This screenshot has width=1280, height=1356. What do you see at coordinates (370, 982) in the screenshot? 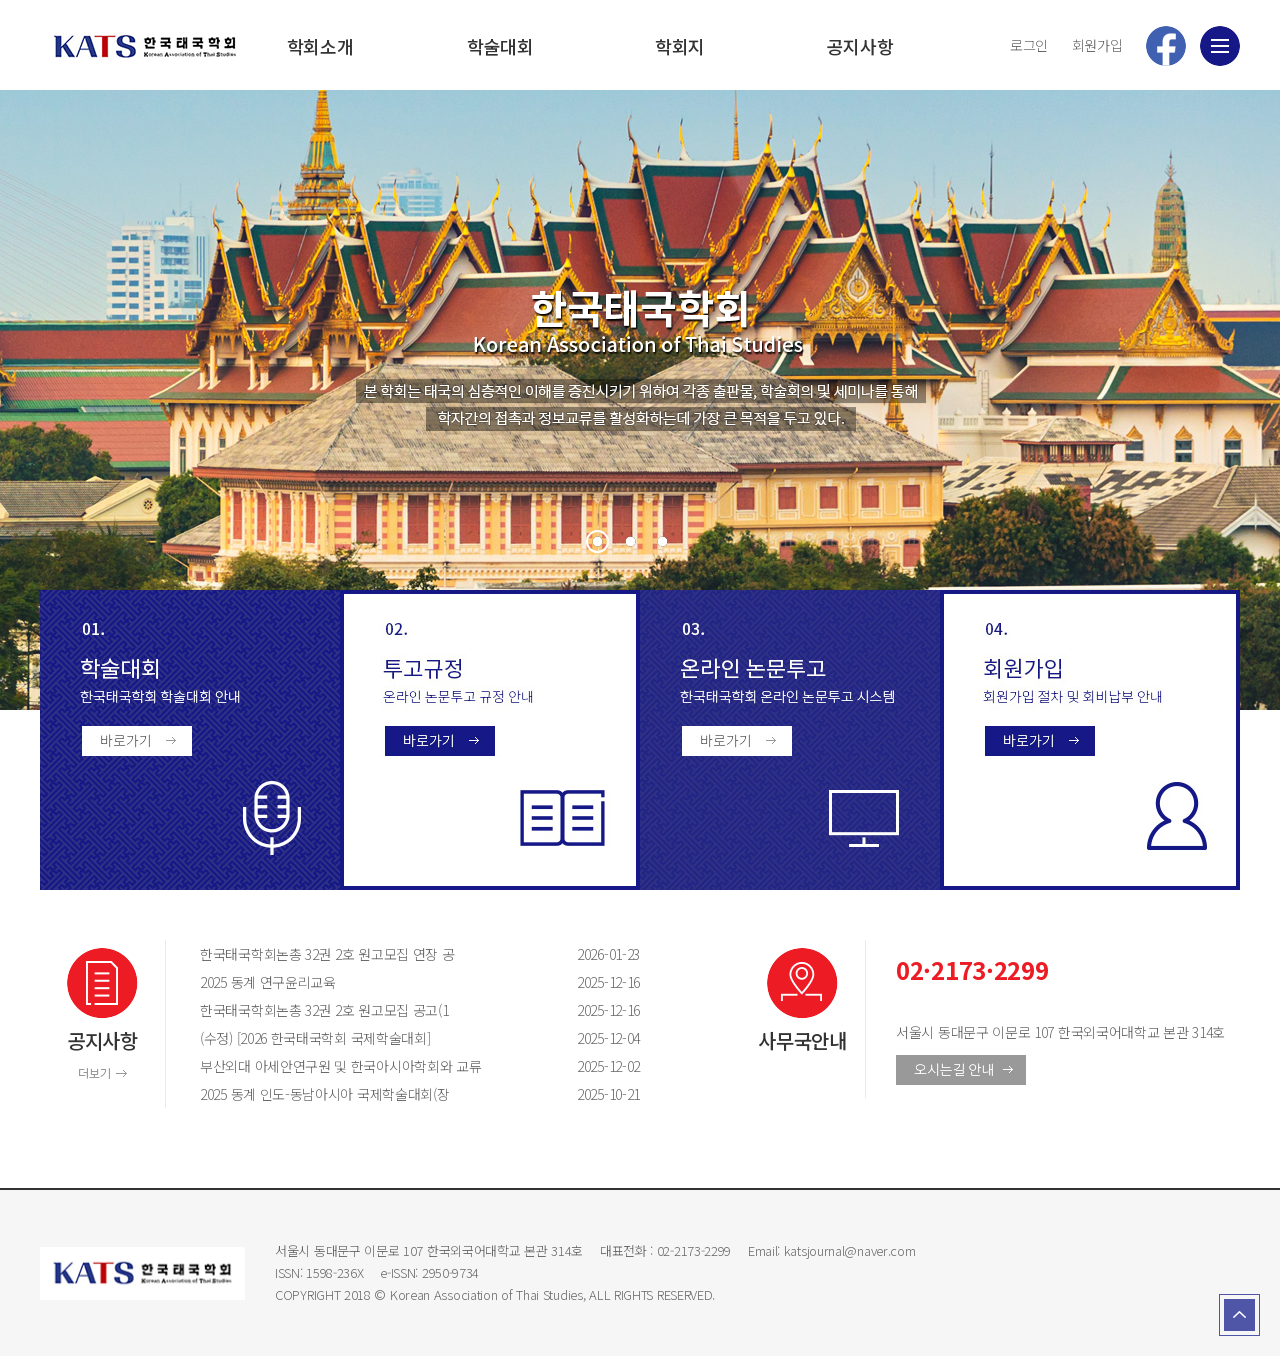
I see `2025 동계 연구윤리교육` at bounding box center [370, 982].